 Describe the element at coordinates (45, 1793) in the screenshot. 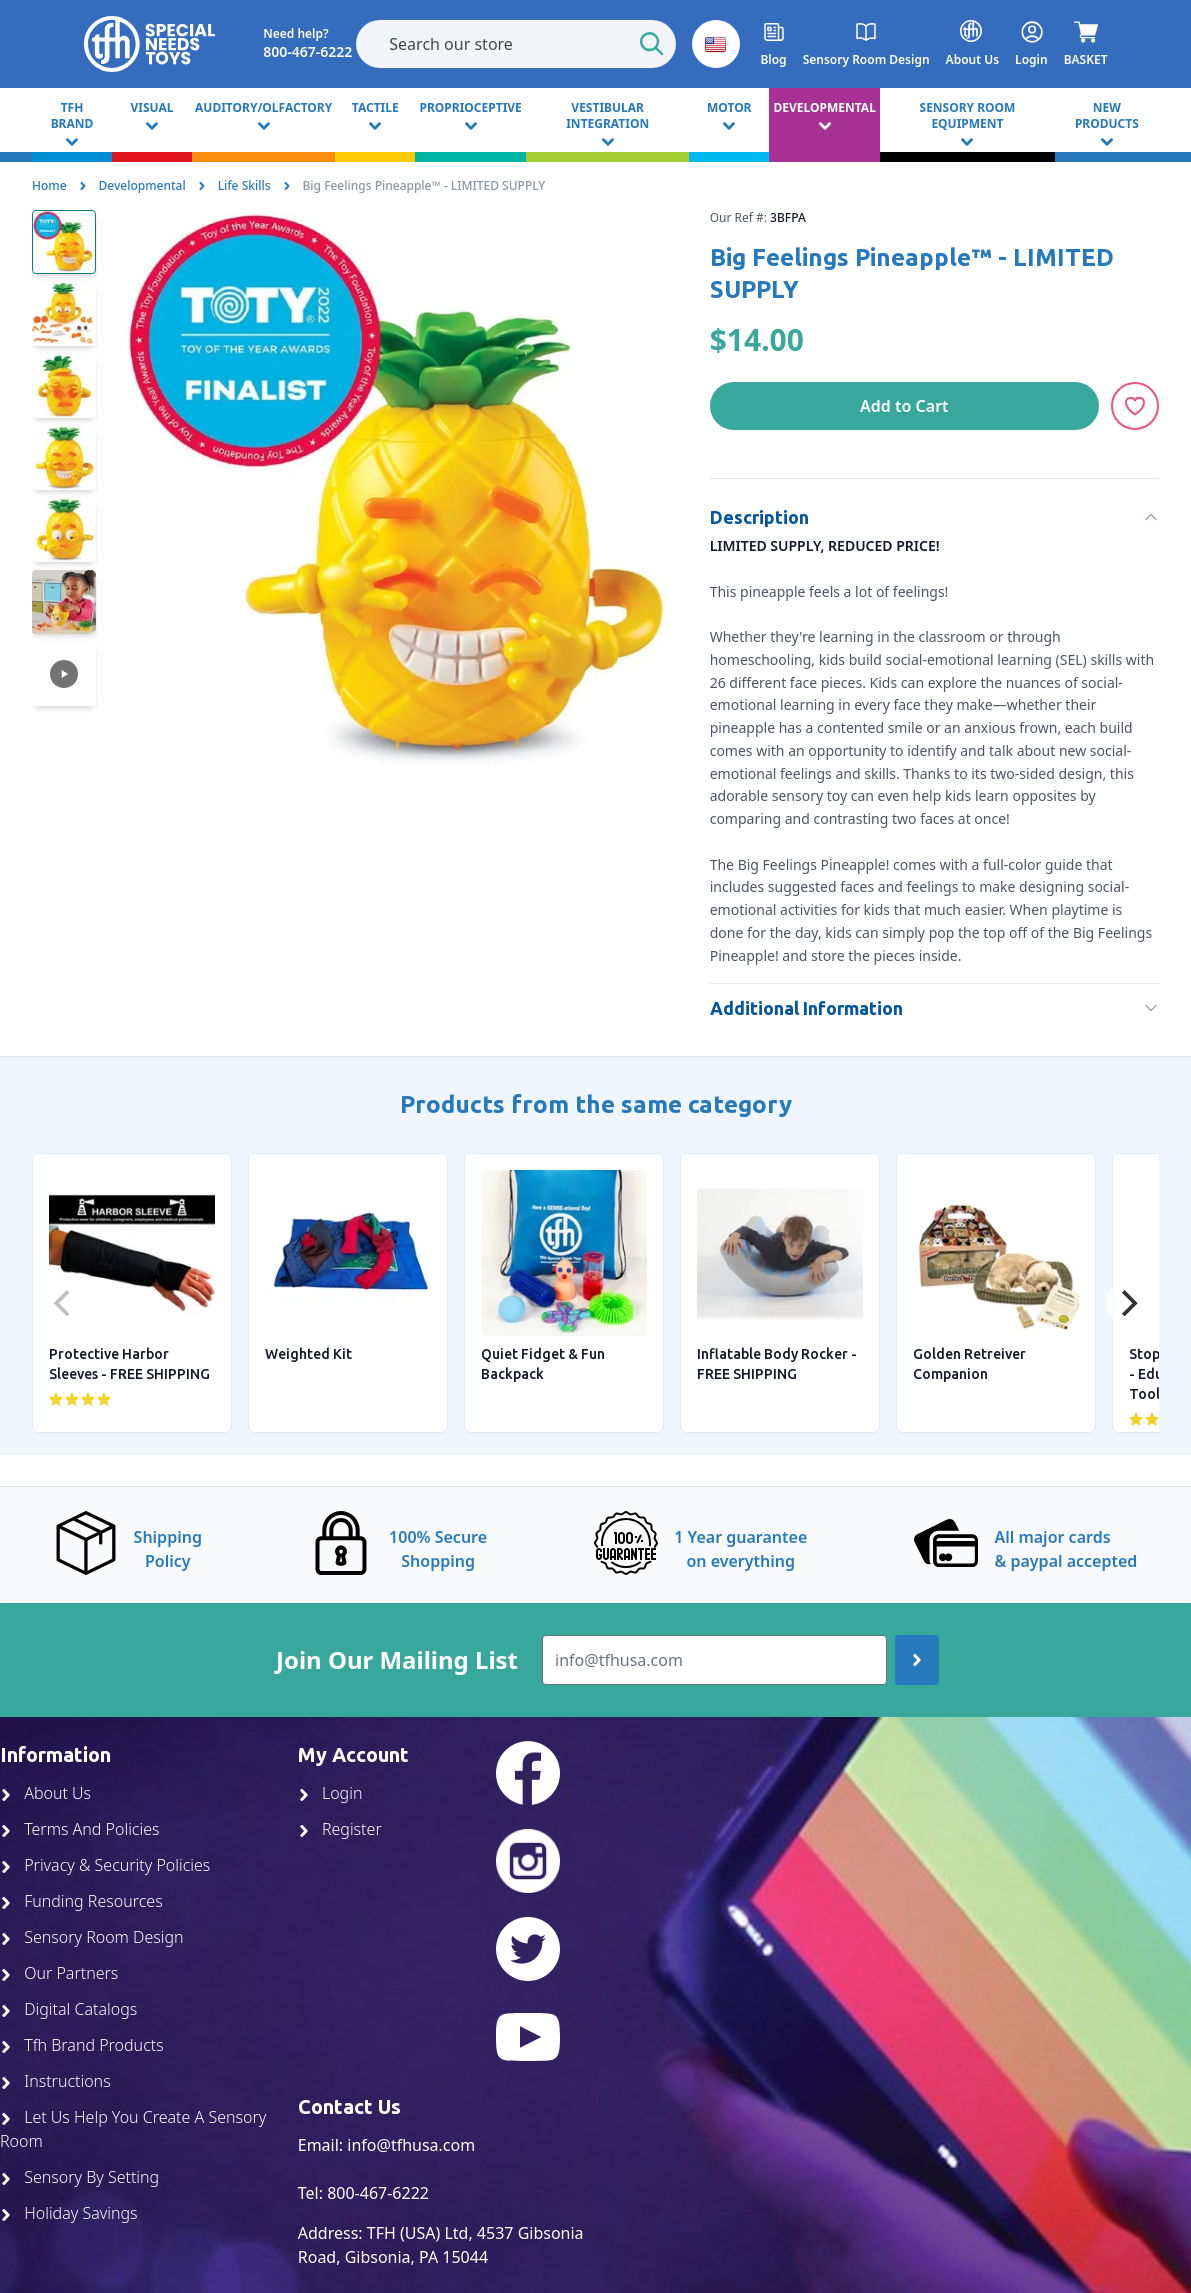

I see `About Us` at that location.